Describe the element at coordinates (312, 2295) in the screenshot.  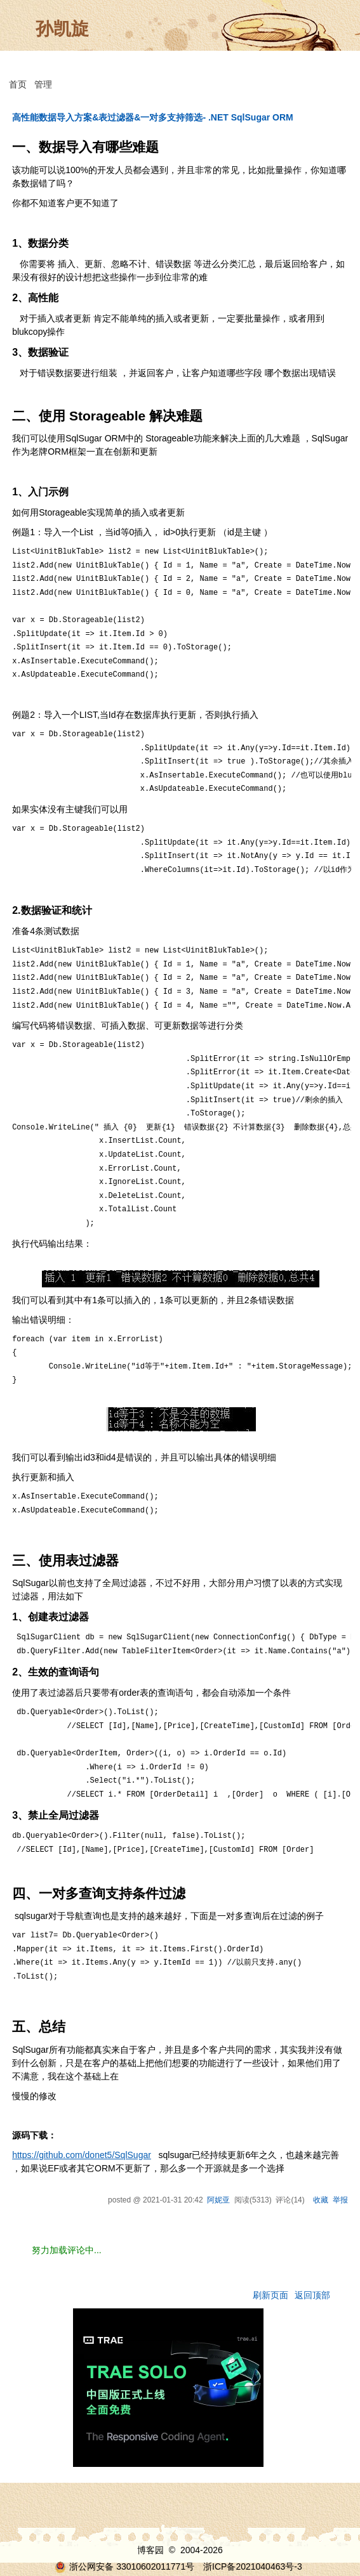
I see `返回顶部` at that location.